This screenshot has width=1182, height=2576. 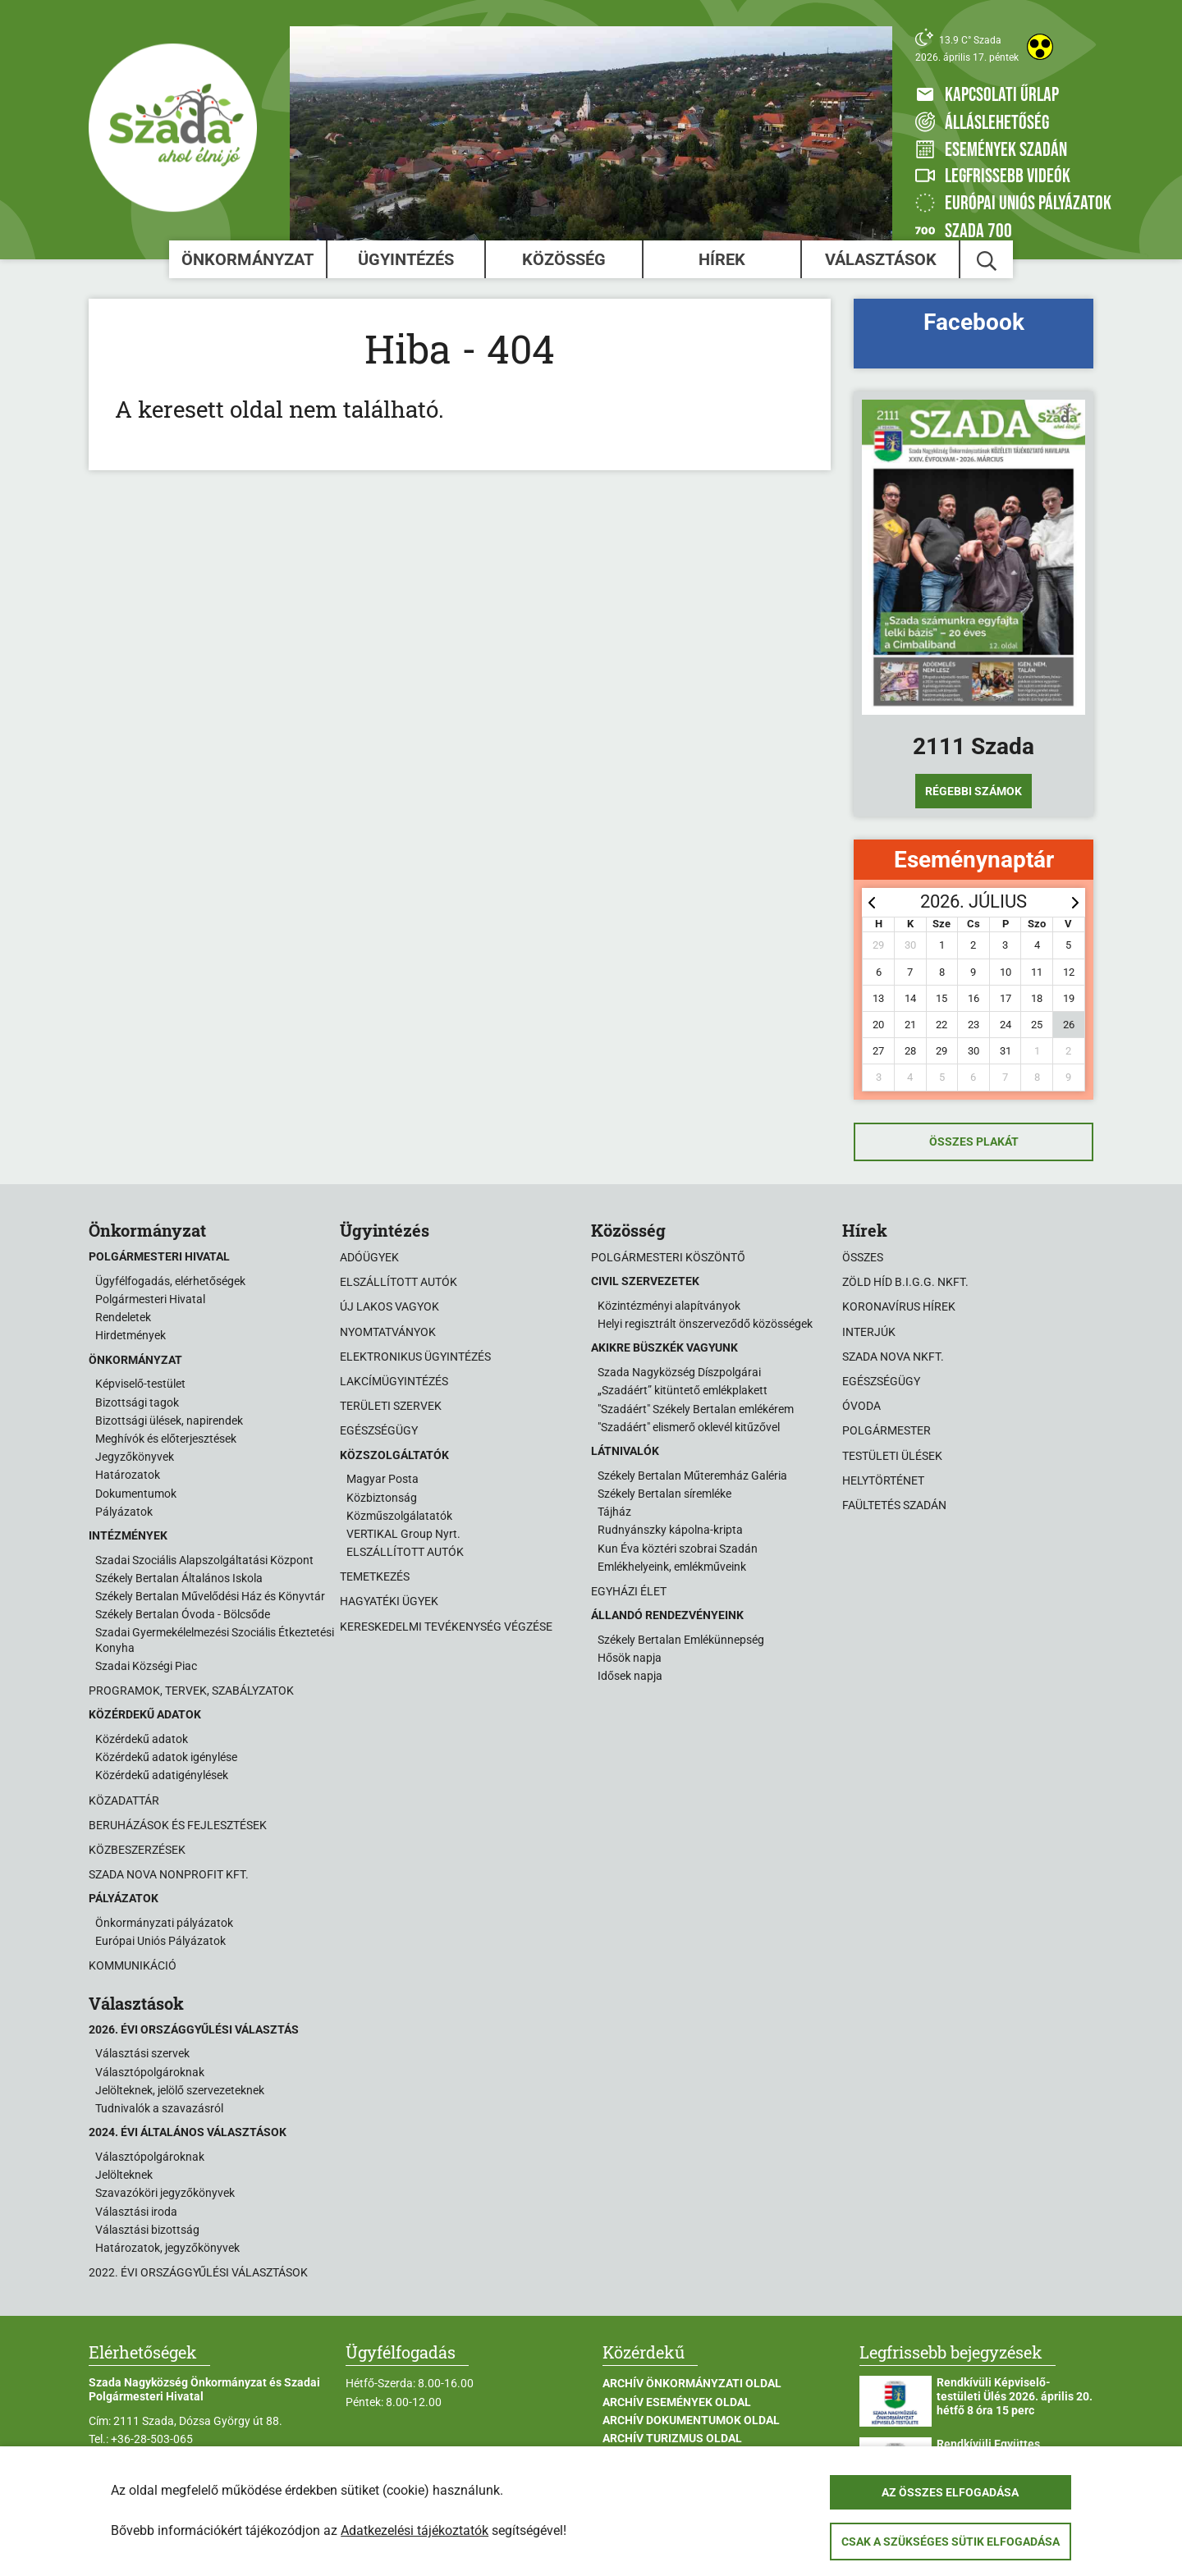 I want to click on Székely Bertalan Emlékünnepség, so click(x=681, y=1639).